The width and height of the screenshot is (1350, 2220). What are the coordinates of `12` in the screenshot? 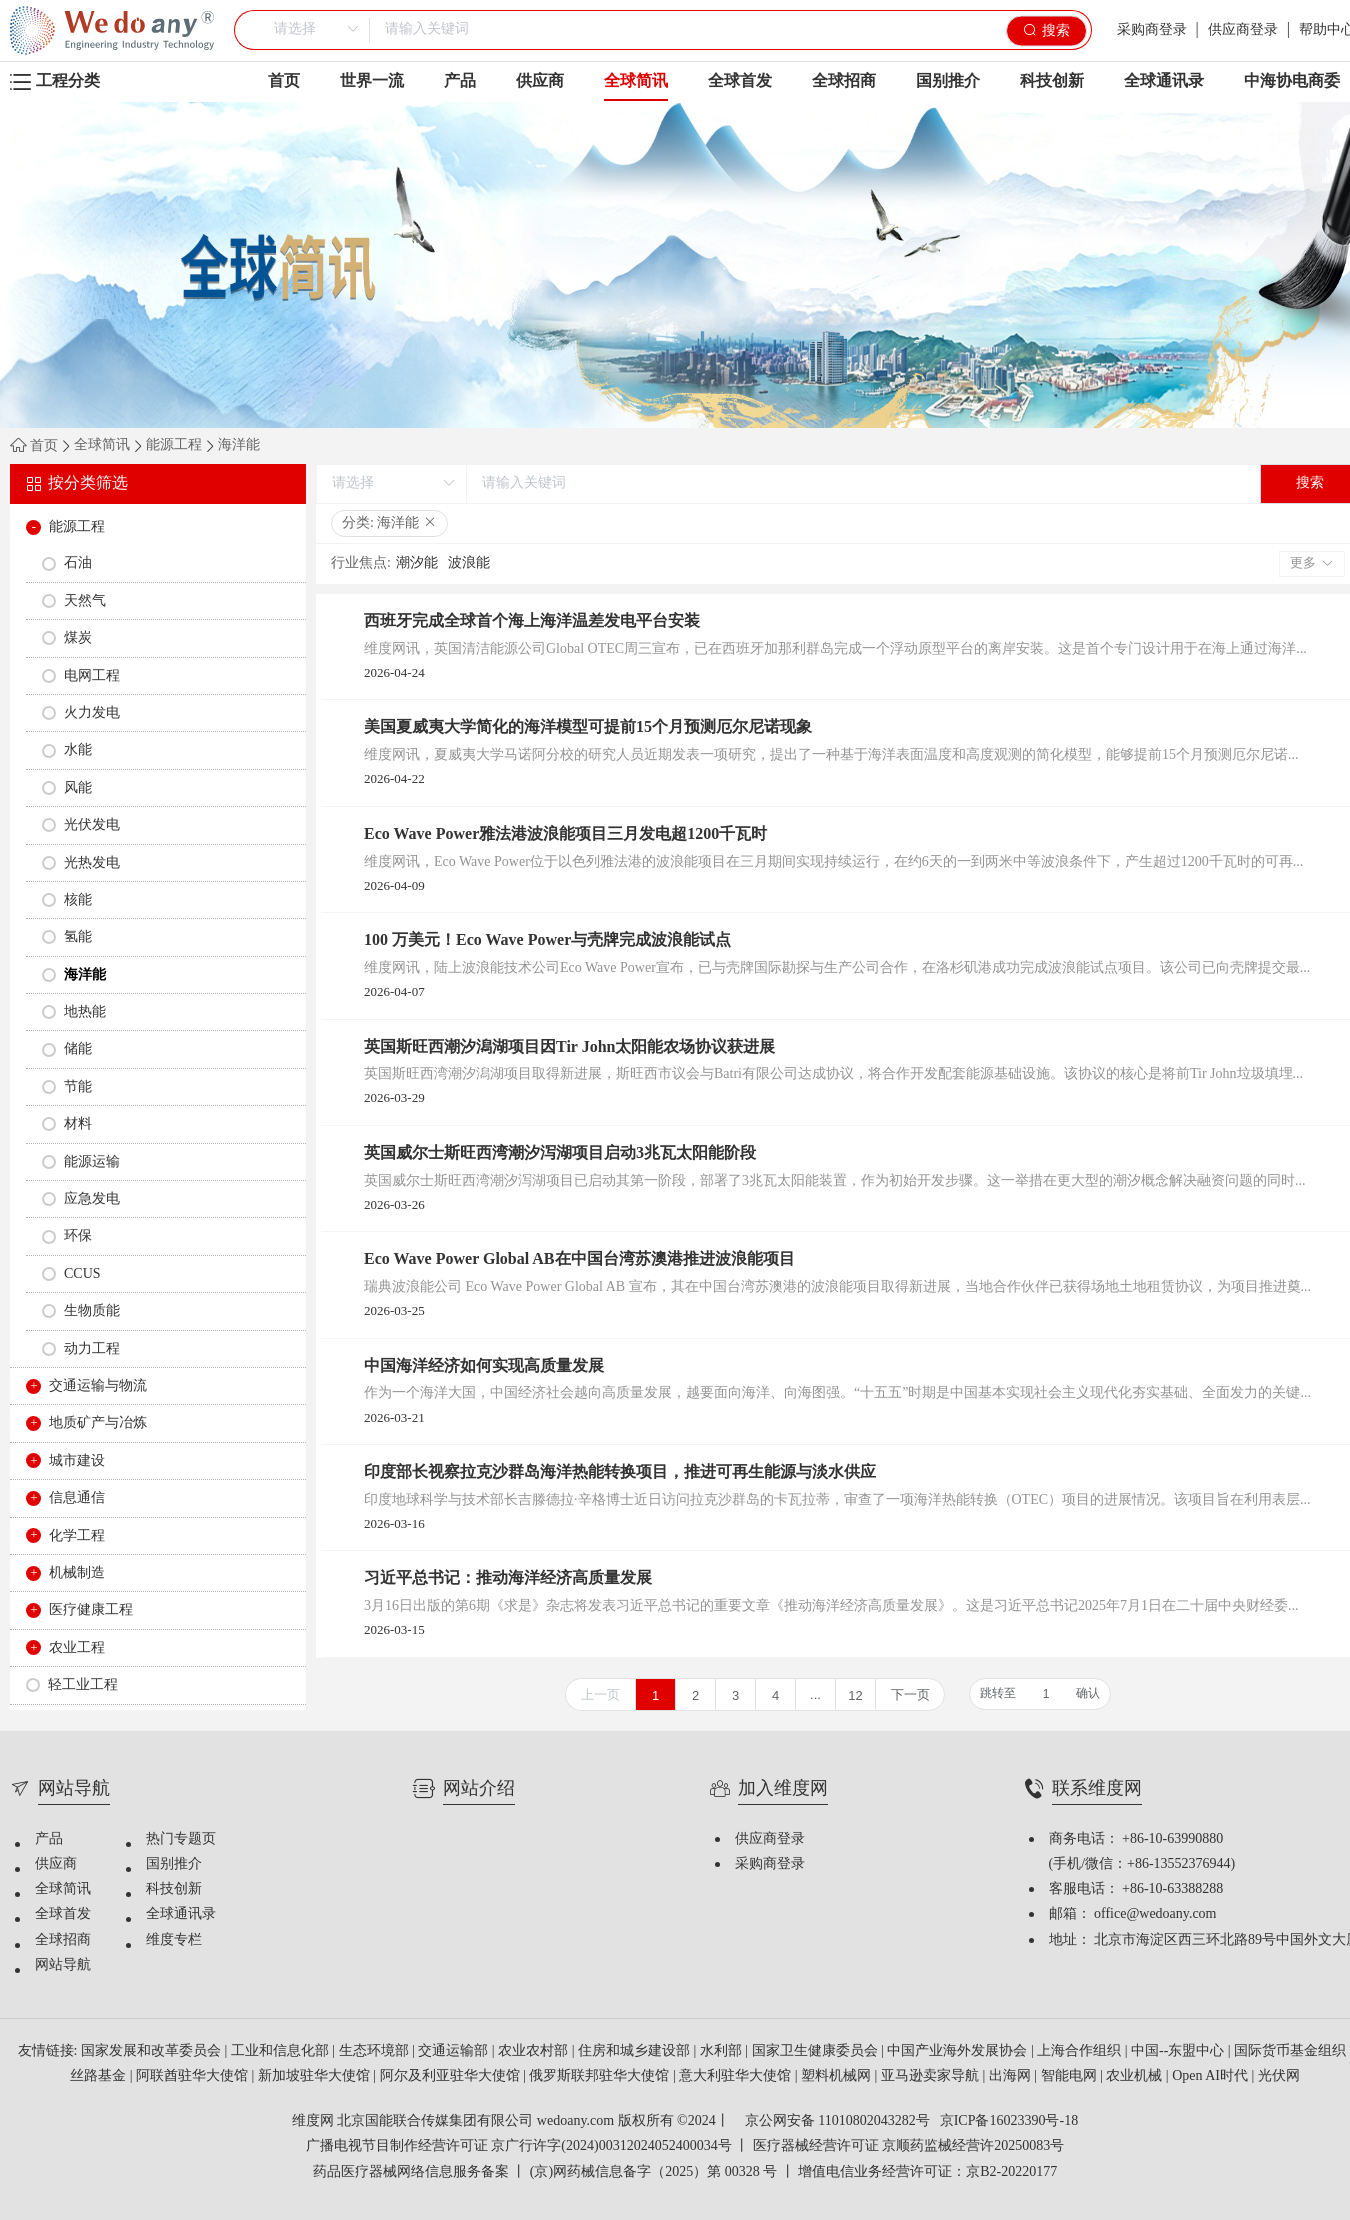 It's located at (855, 1695).